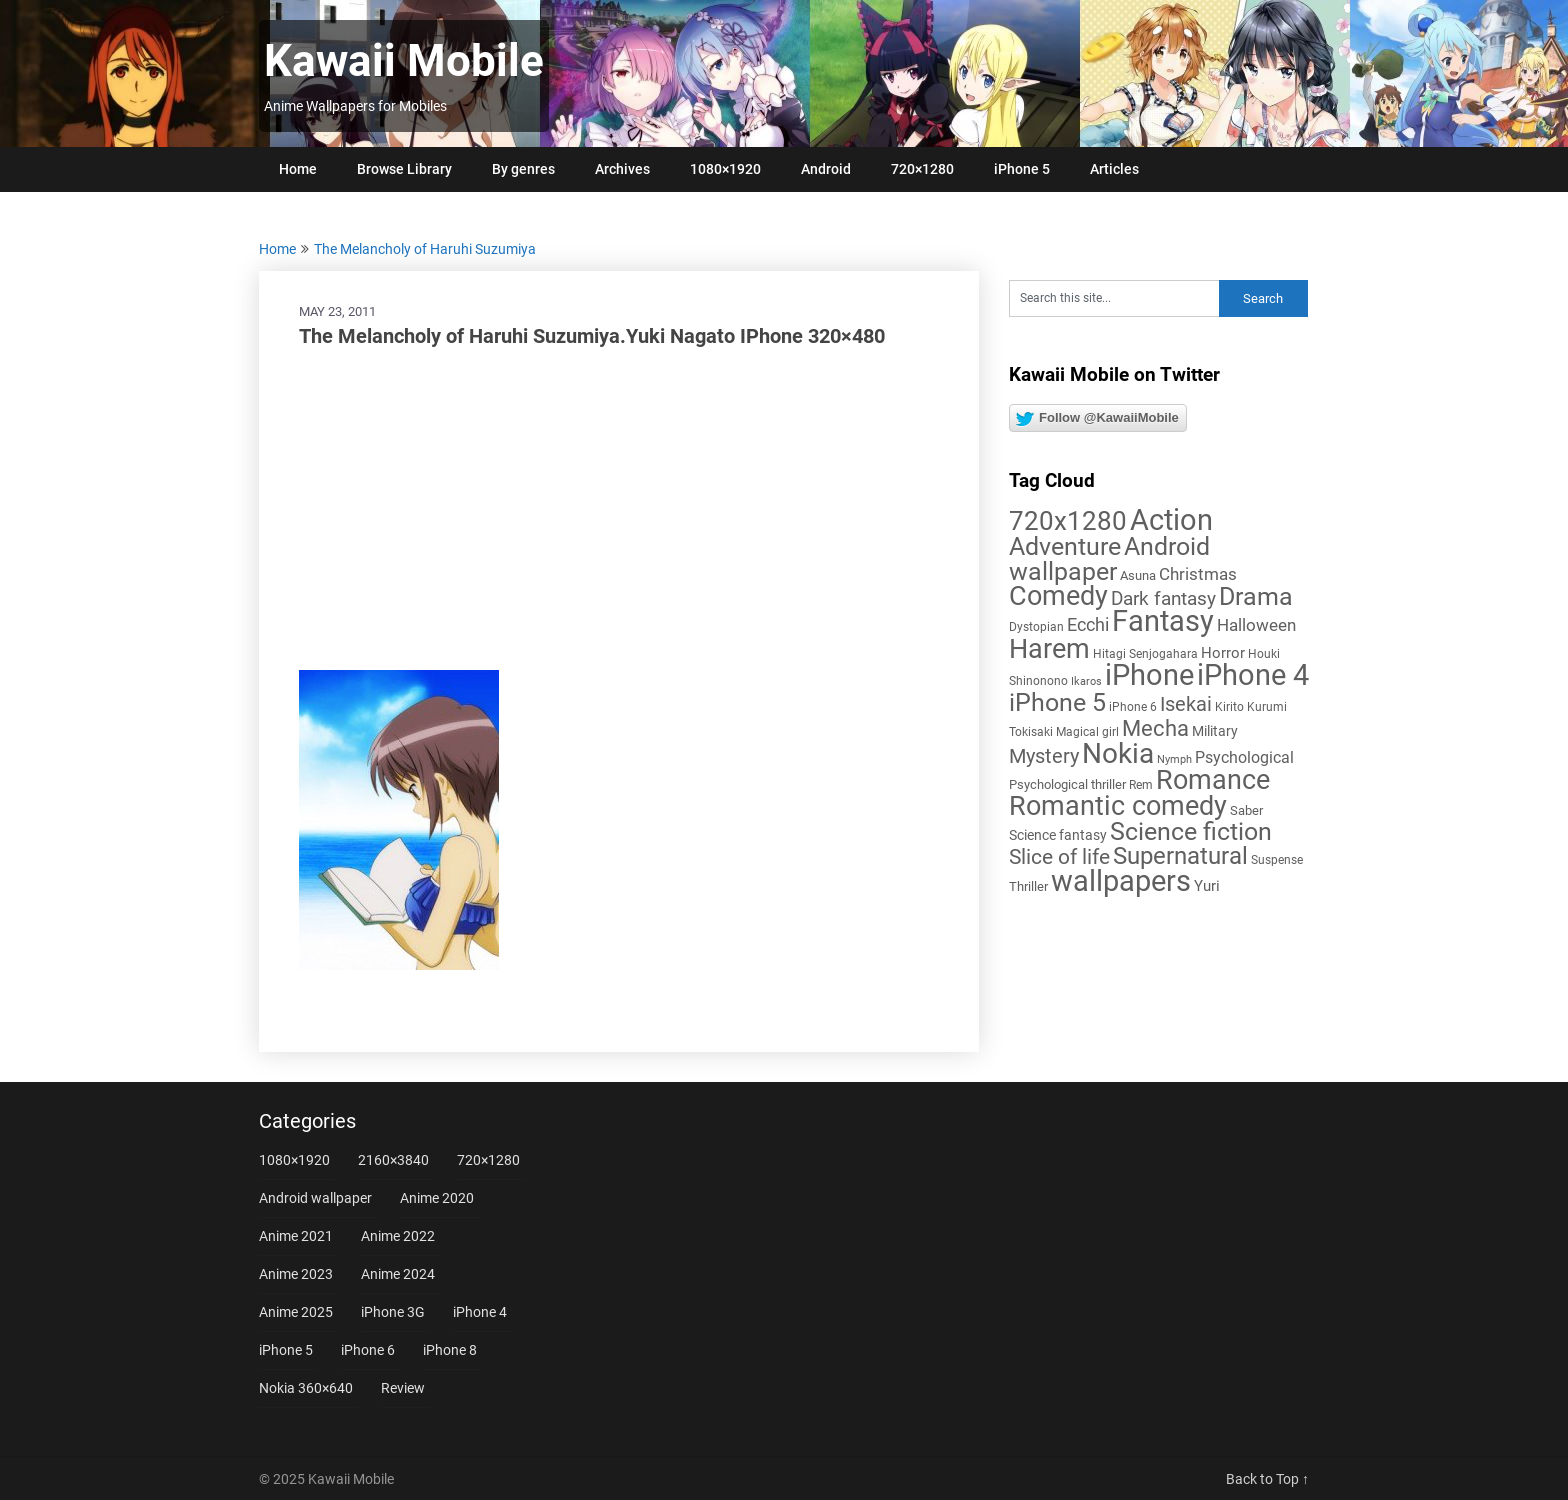 This screenshot has width=1568, height=1500. Describe the element at coordinates (1213, 780) in the screenshot. I see `Romance [Romance (76 items)]` at that location.